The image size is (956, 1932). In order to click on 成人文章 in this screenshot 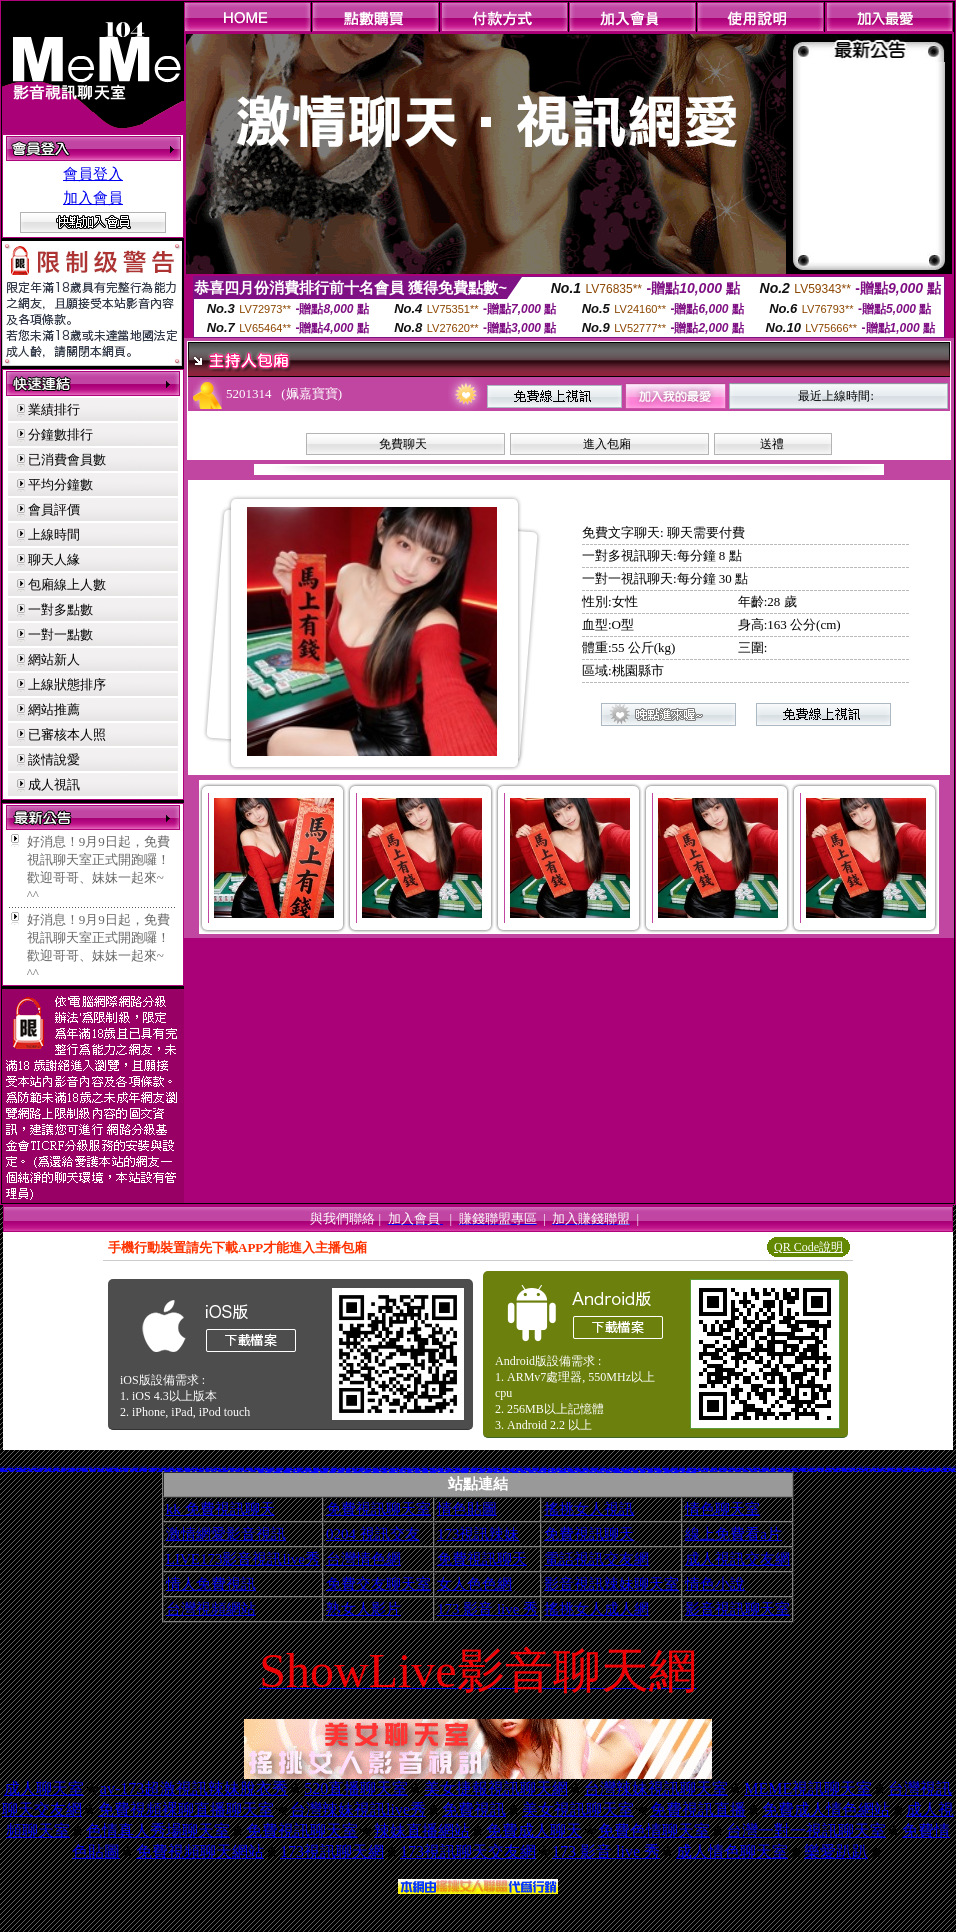, I will do `click(174, 1469)`.